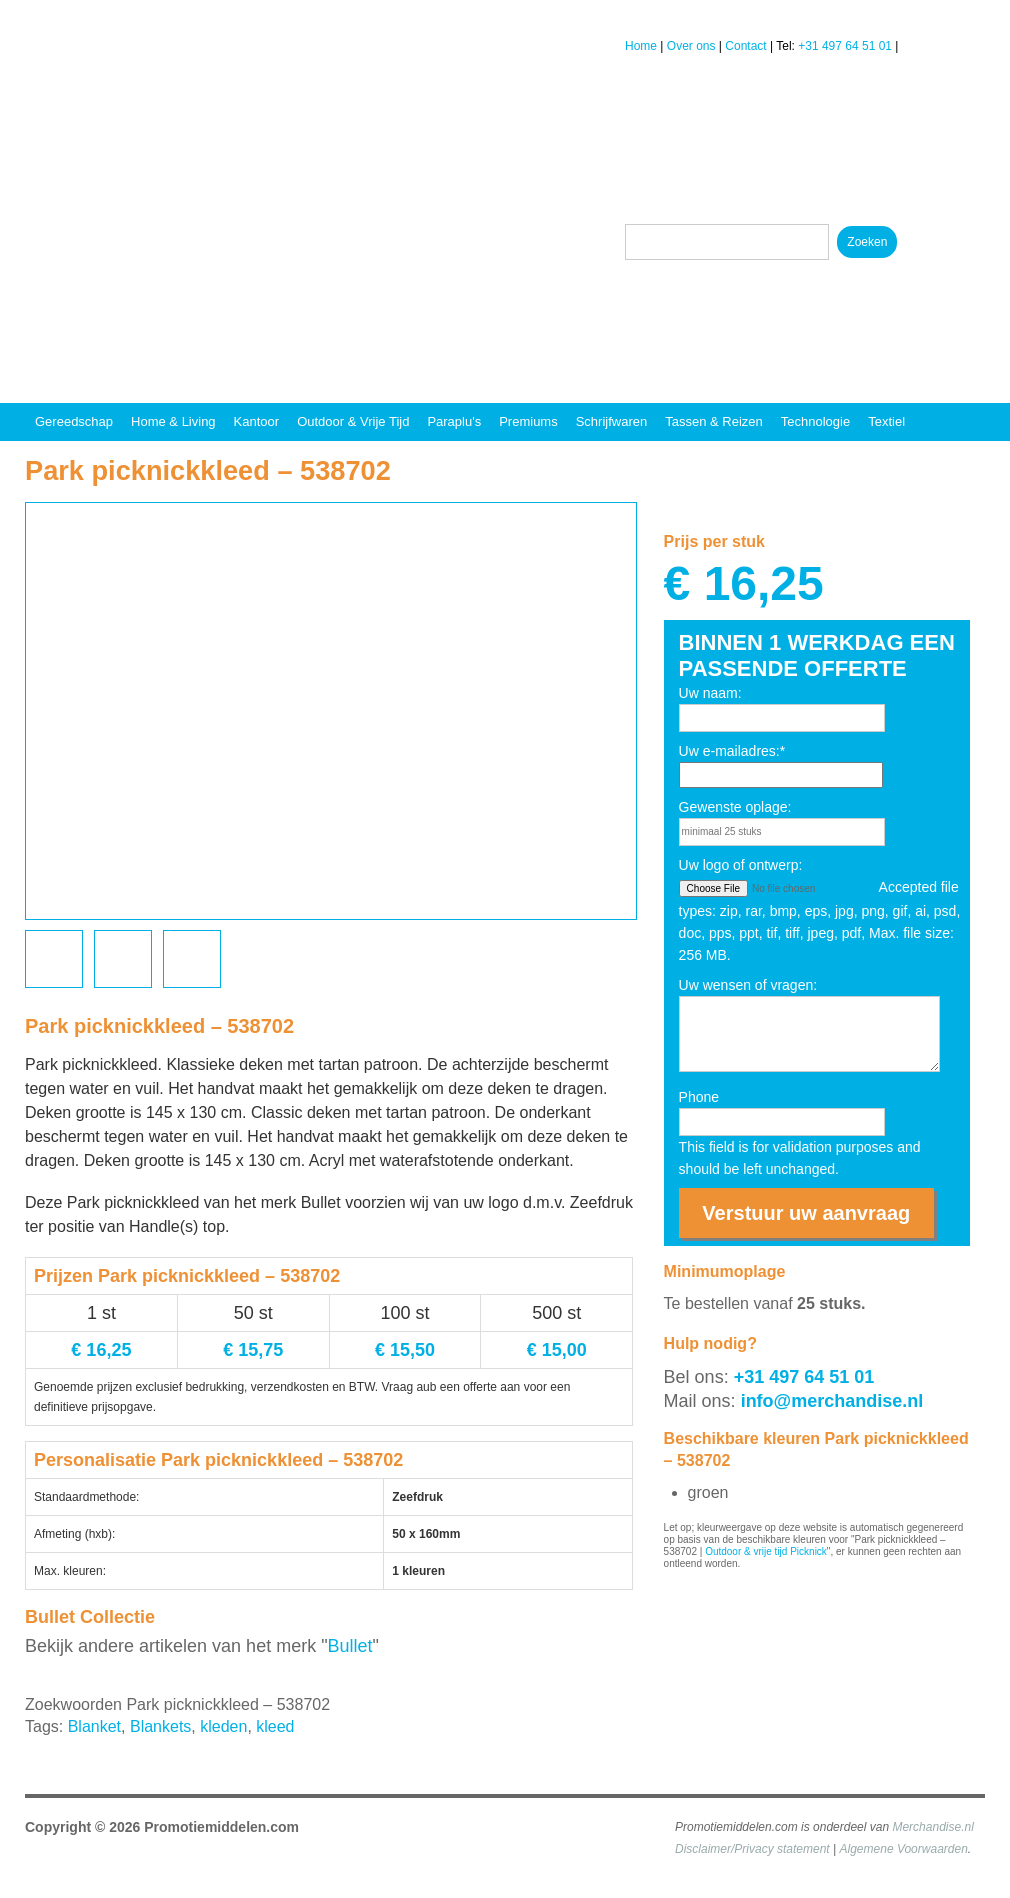  What do you see at coordinates (845, 46) in the screenshot?
I see `+31 497 64 51 01` at bounding box center [845, 46].